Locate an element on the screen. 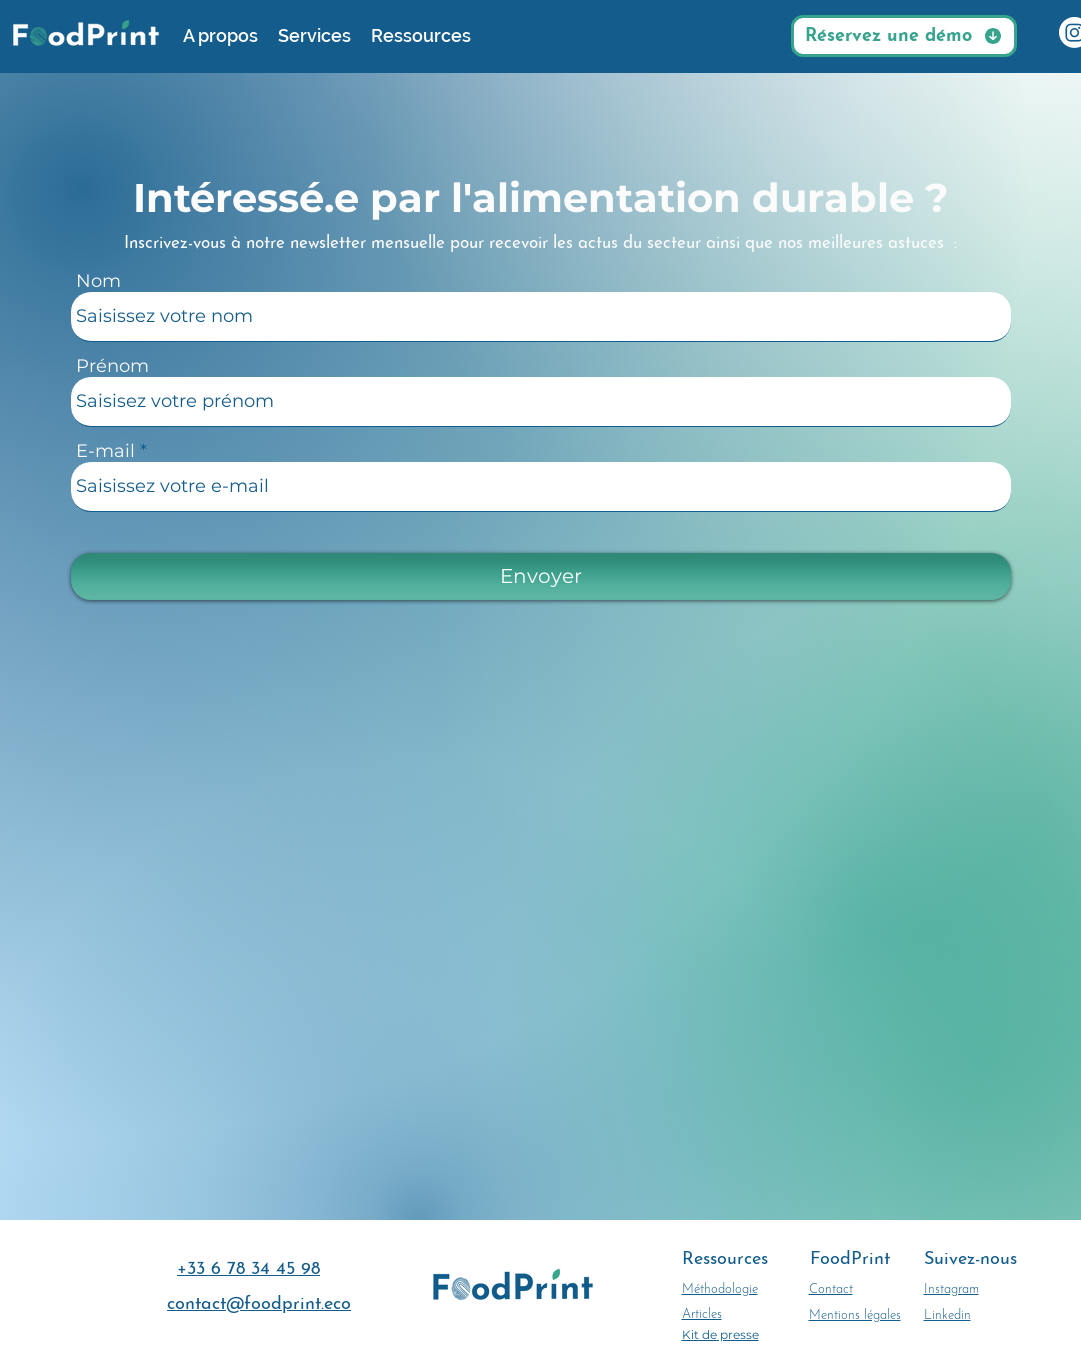 This screenshot has height=1354, width=1081. Nom is located at coordinates (98, 281).